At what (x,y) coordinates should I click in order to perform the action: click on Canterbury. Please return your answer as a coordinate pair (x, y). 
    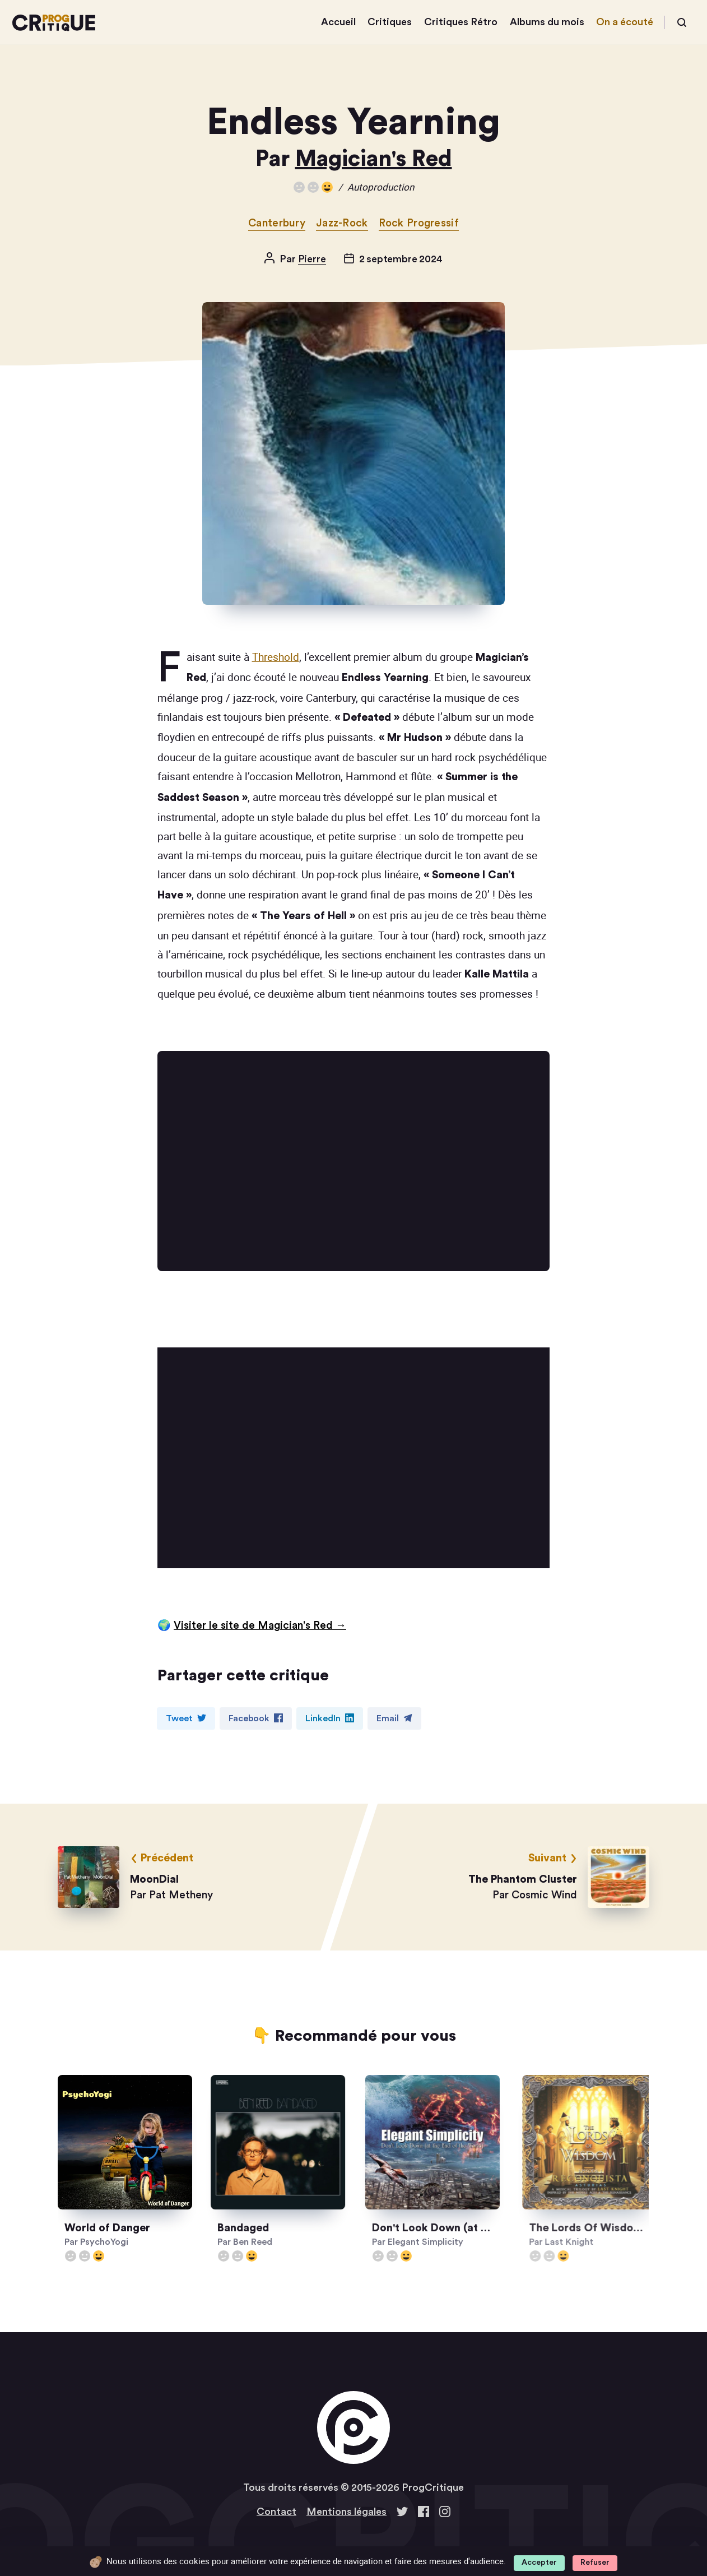
    Looking at the image, I should click on (276, 223).